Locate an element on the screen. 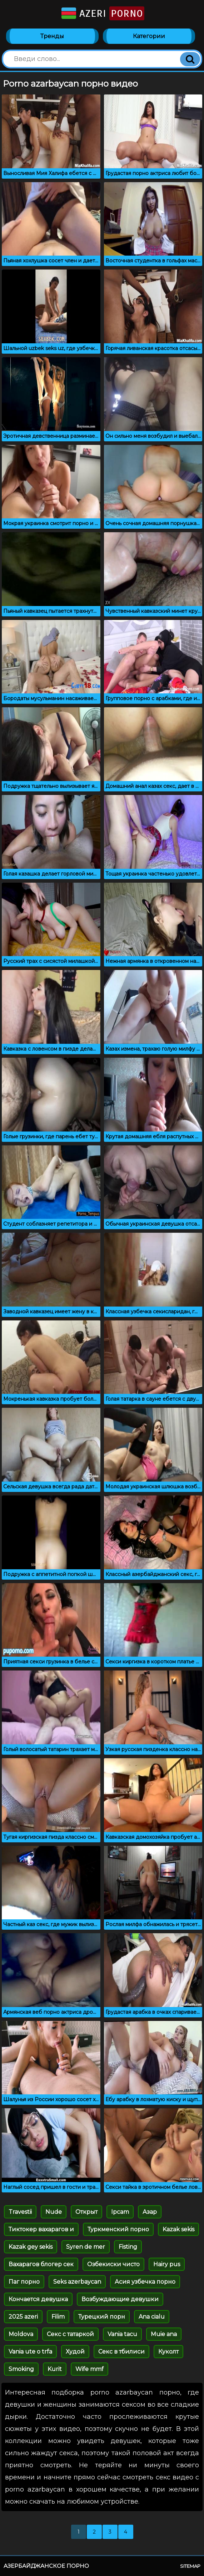 The width and height of the screenshot is (204, 2576). Открыт is located at coordinates (86, 2211).